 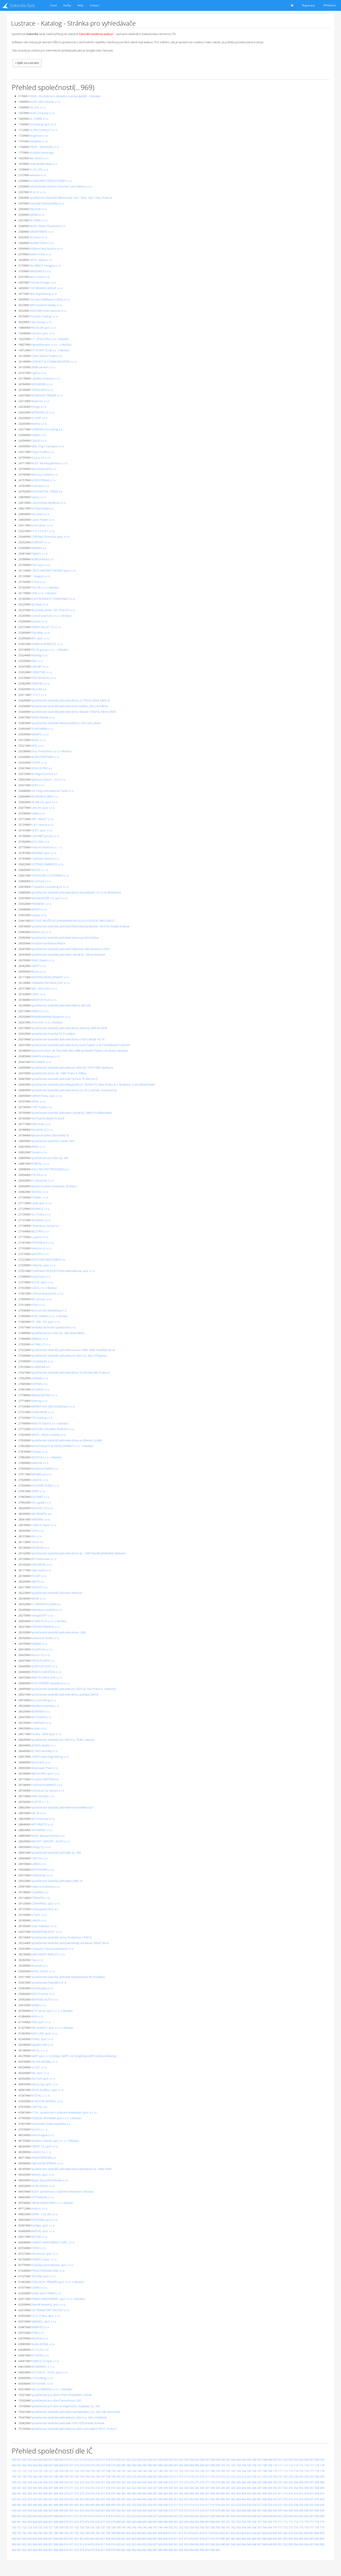 I want to click on 738, so click(x=108, y=2527).